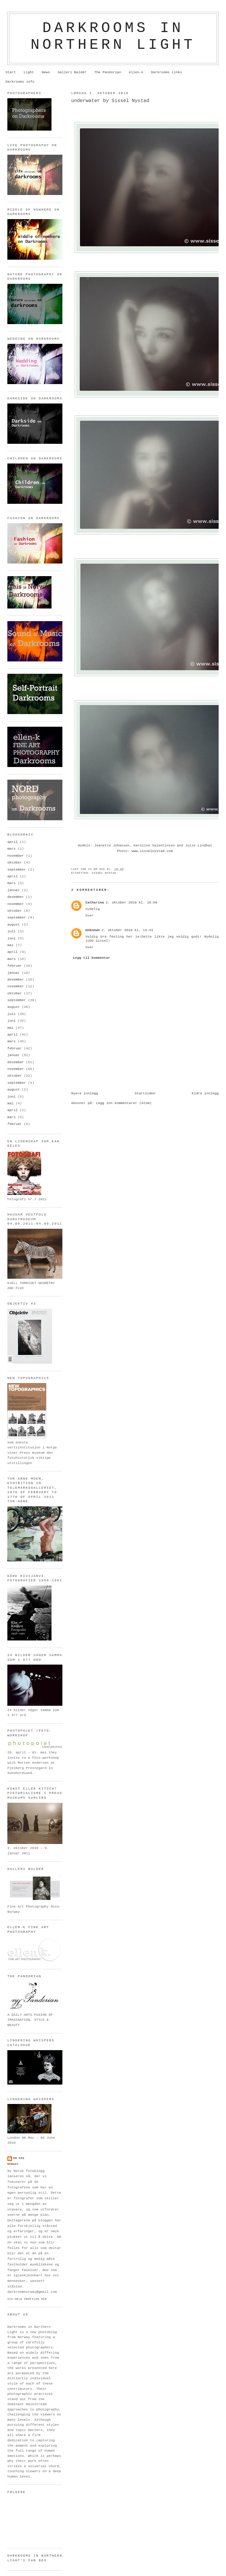 The height and width of the screenshot is (2576, 226). What do you see at coordinates (84, 1093) in the screenshot?
I see `Nyere innlegg` at bounding box center [84, 1093].